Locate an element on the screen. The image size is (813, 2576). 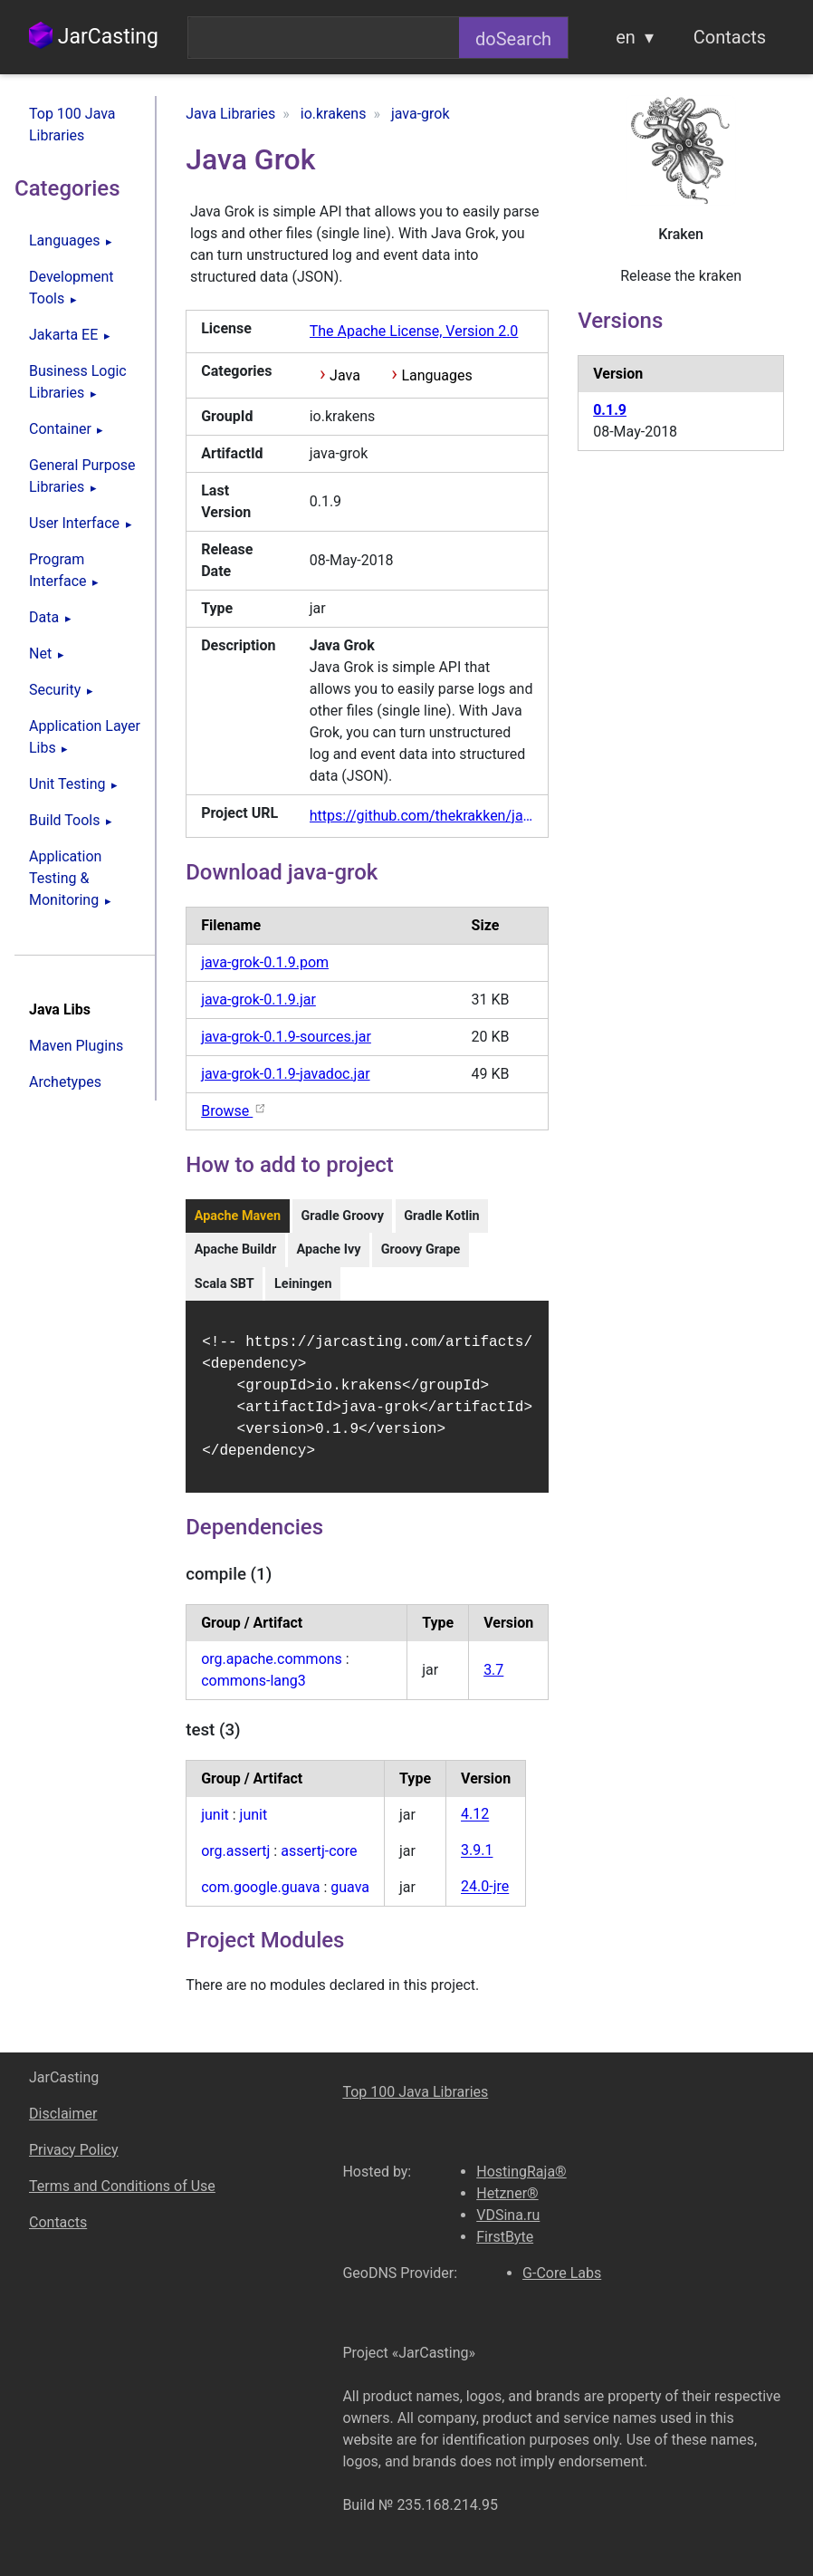
Build Tools is located at coordinates (64, 820).